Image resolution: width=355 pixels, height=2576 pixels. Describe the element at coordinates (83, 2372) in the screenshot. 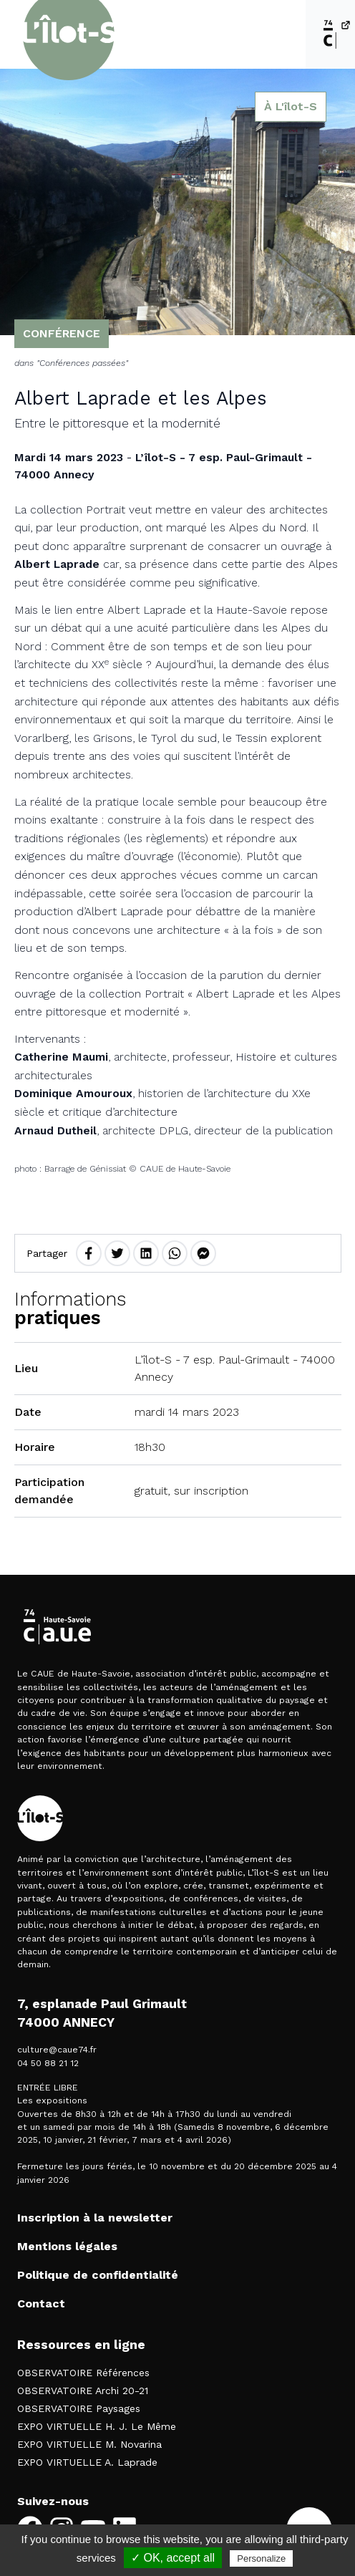

I see `OBSERVATOIRE Références` at that location.